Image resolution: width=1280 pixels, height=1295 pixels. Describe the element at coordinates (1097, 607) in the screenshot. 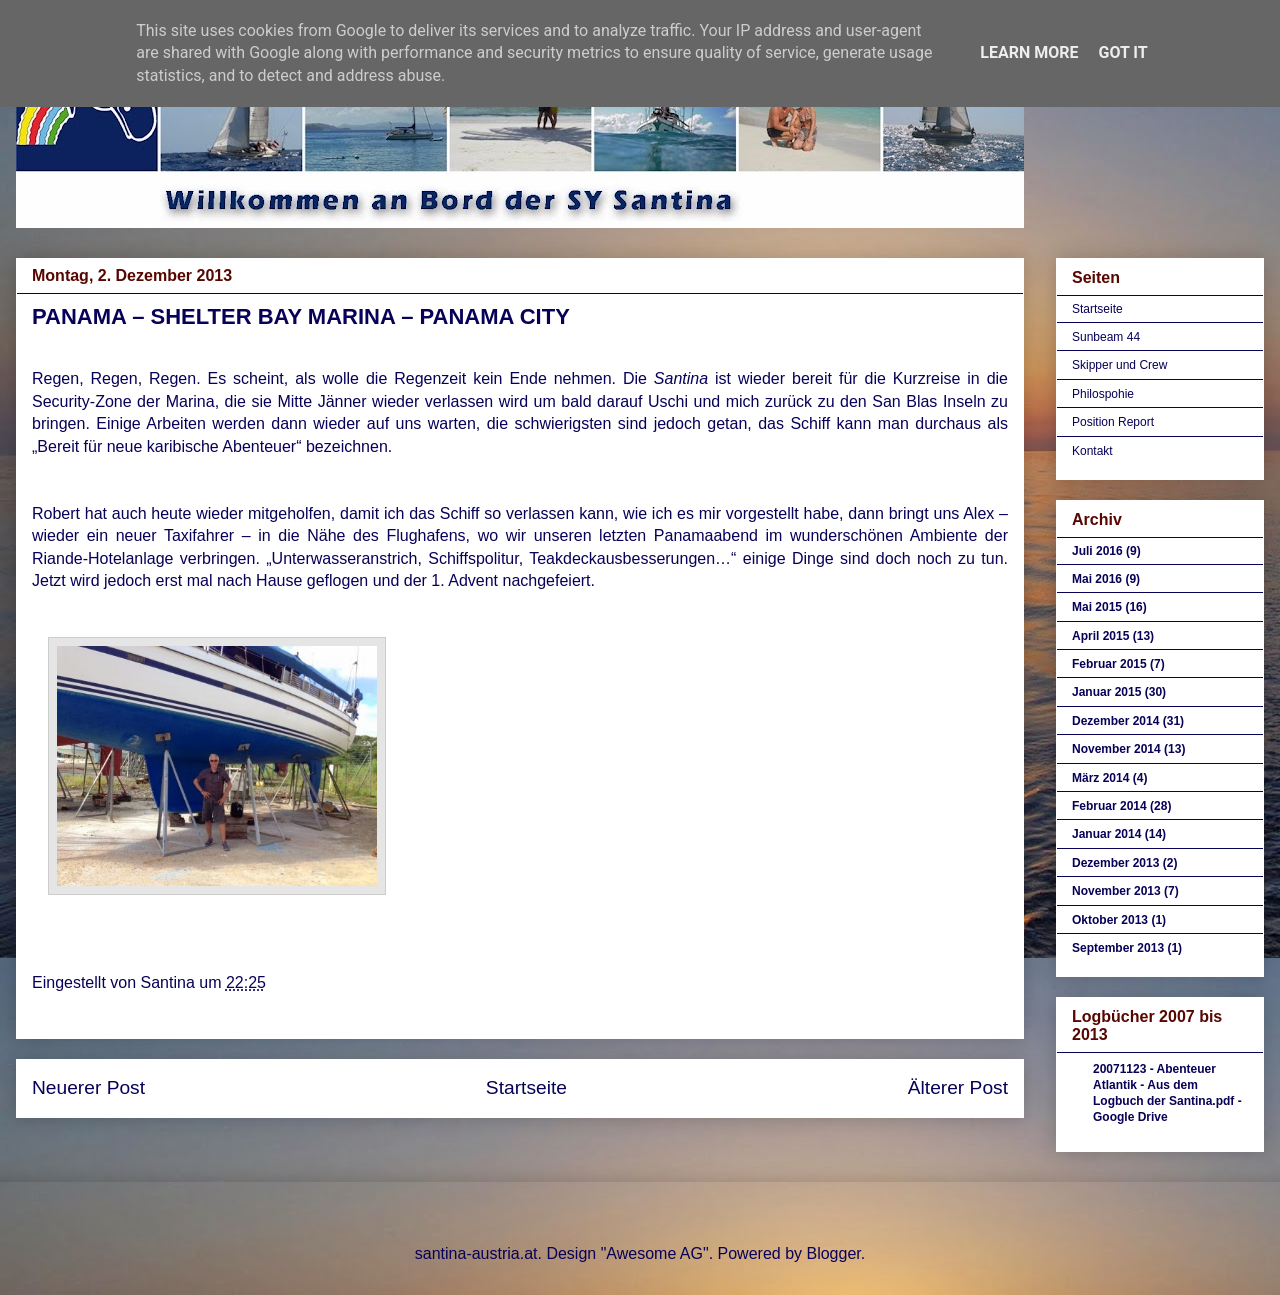

I see `Mai 2015` at that location.